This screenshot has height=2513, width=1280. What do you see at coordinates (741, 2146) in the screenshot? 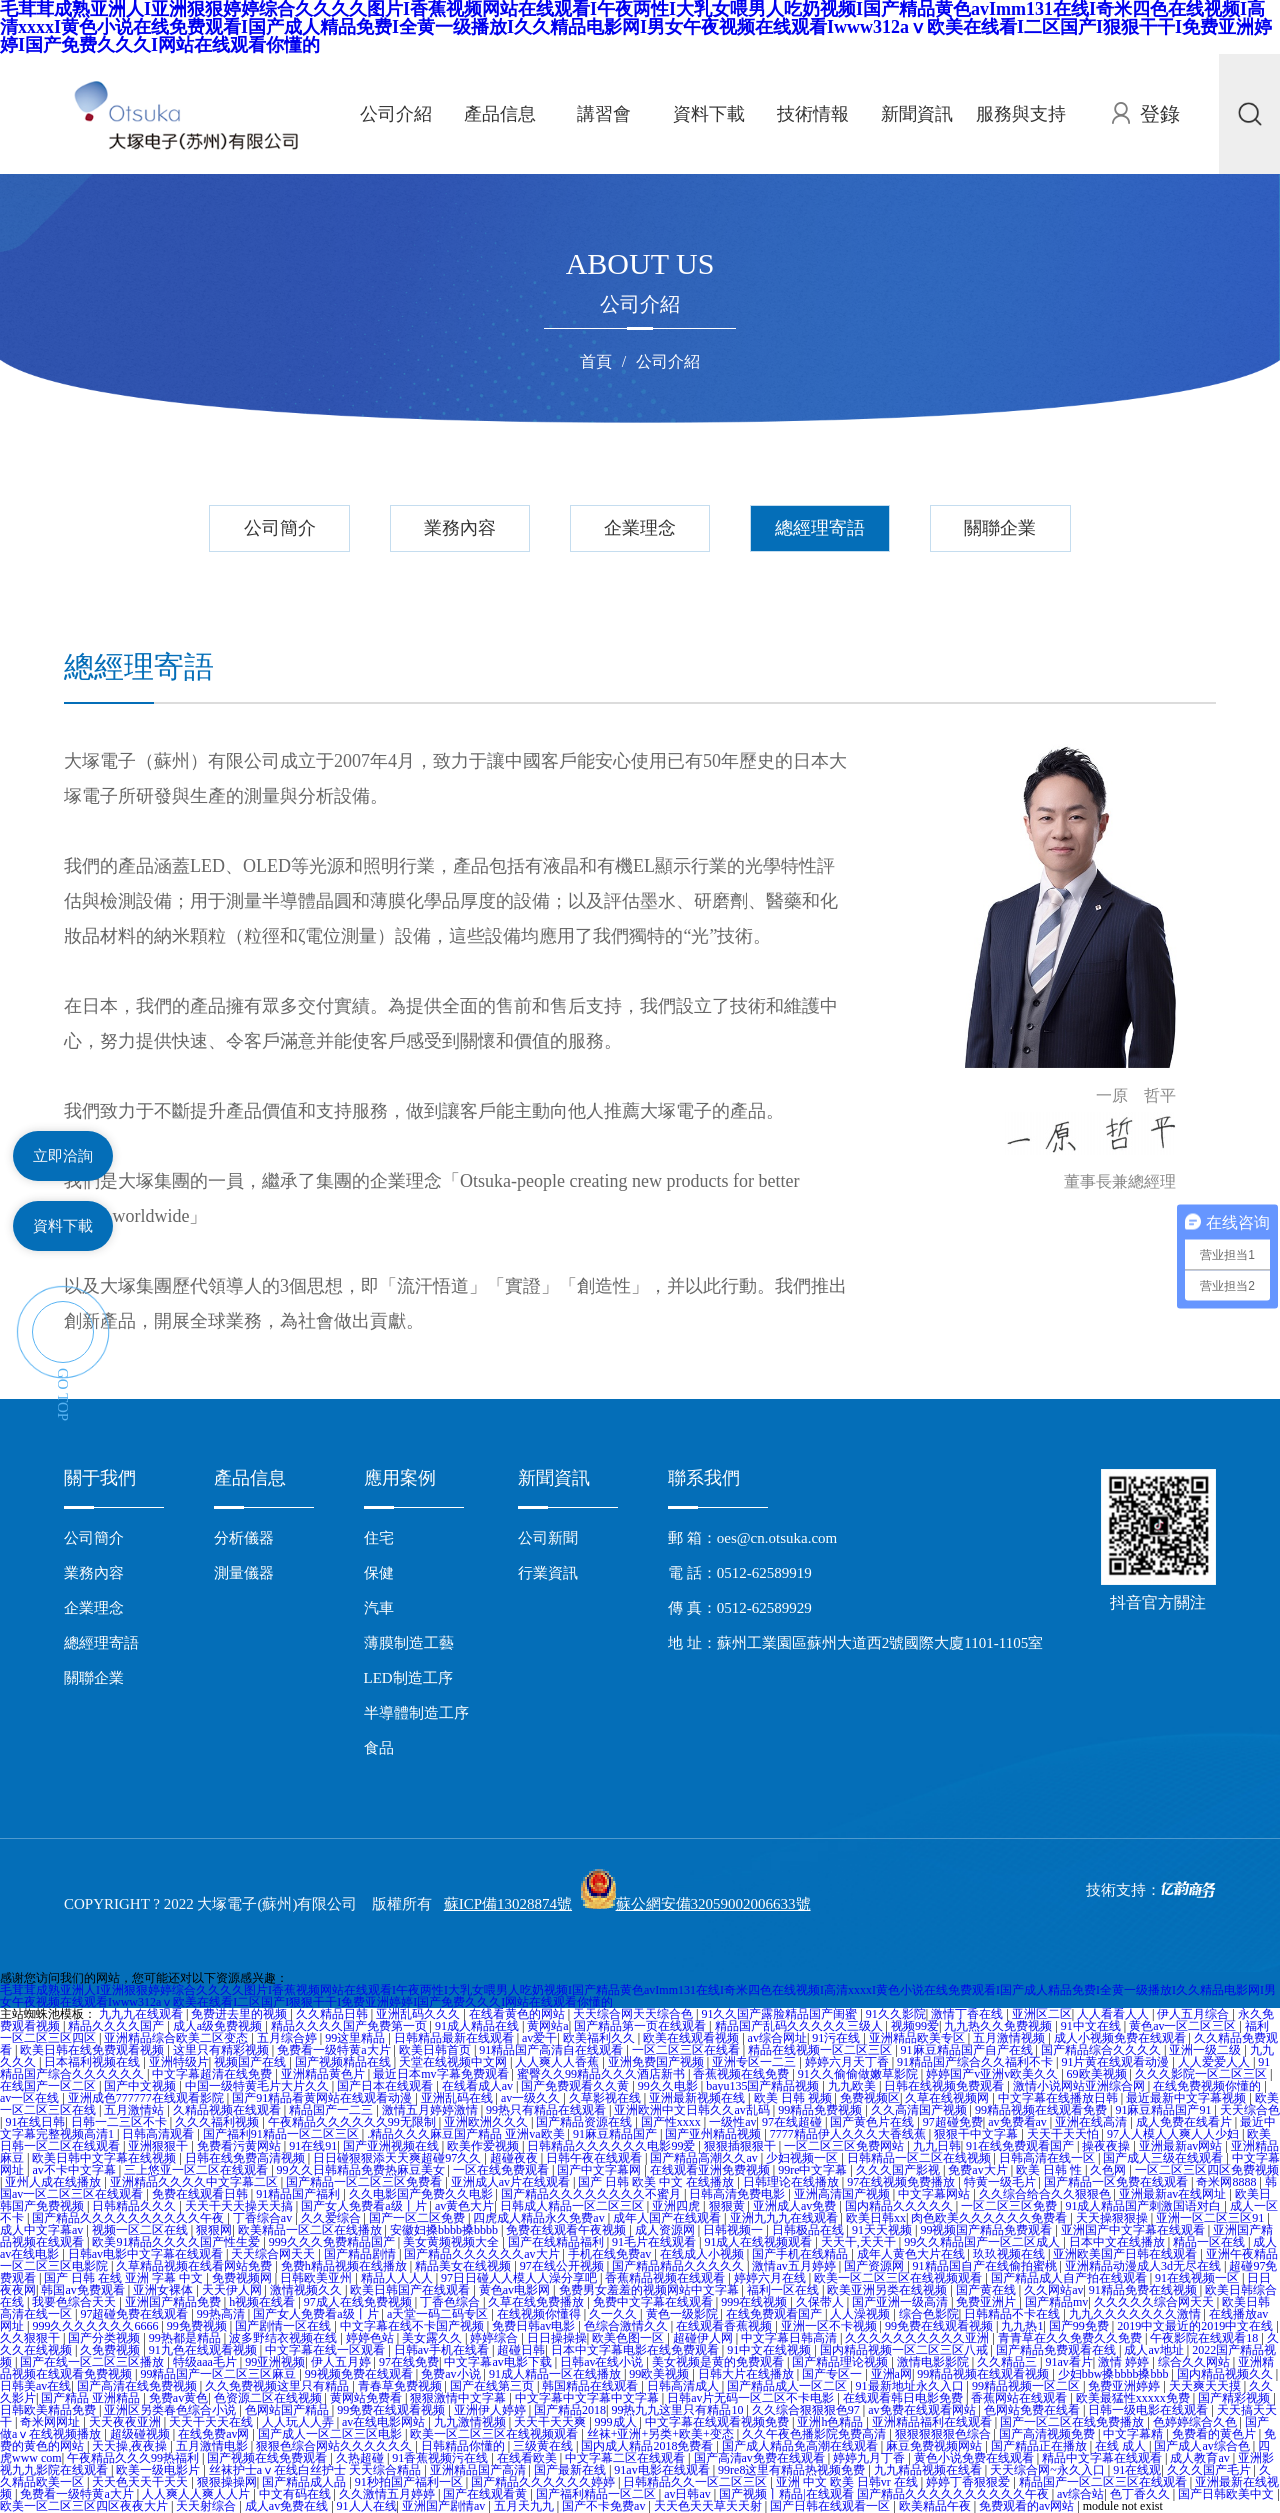
I see `狠狠插狠狠干` at bounding box center [741, 2146].